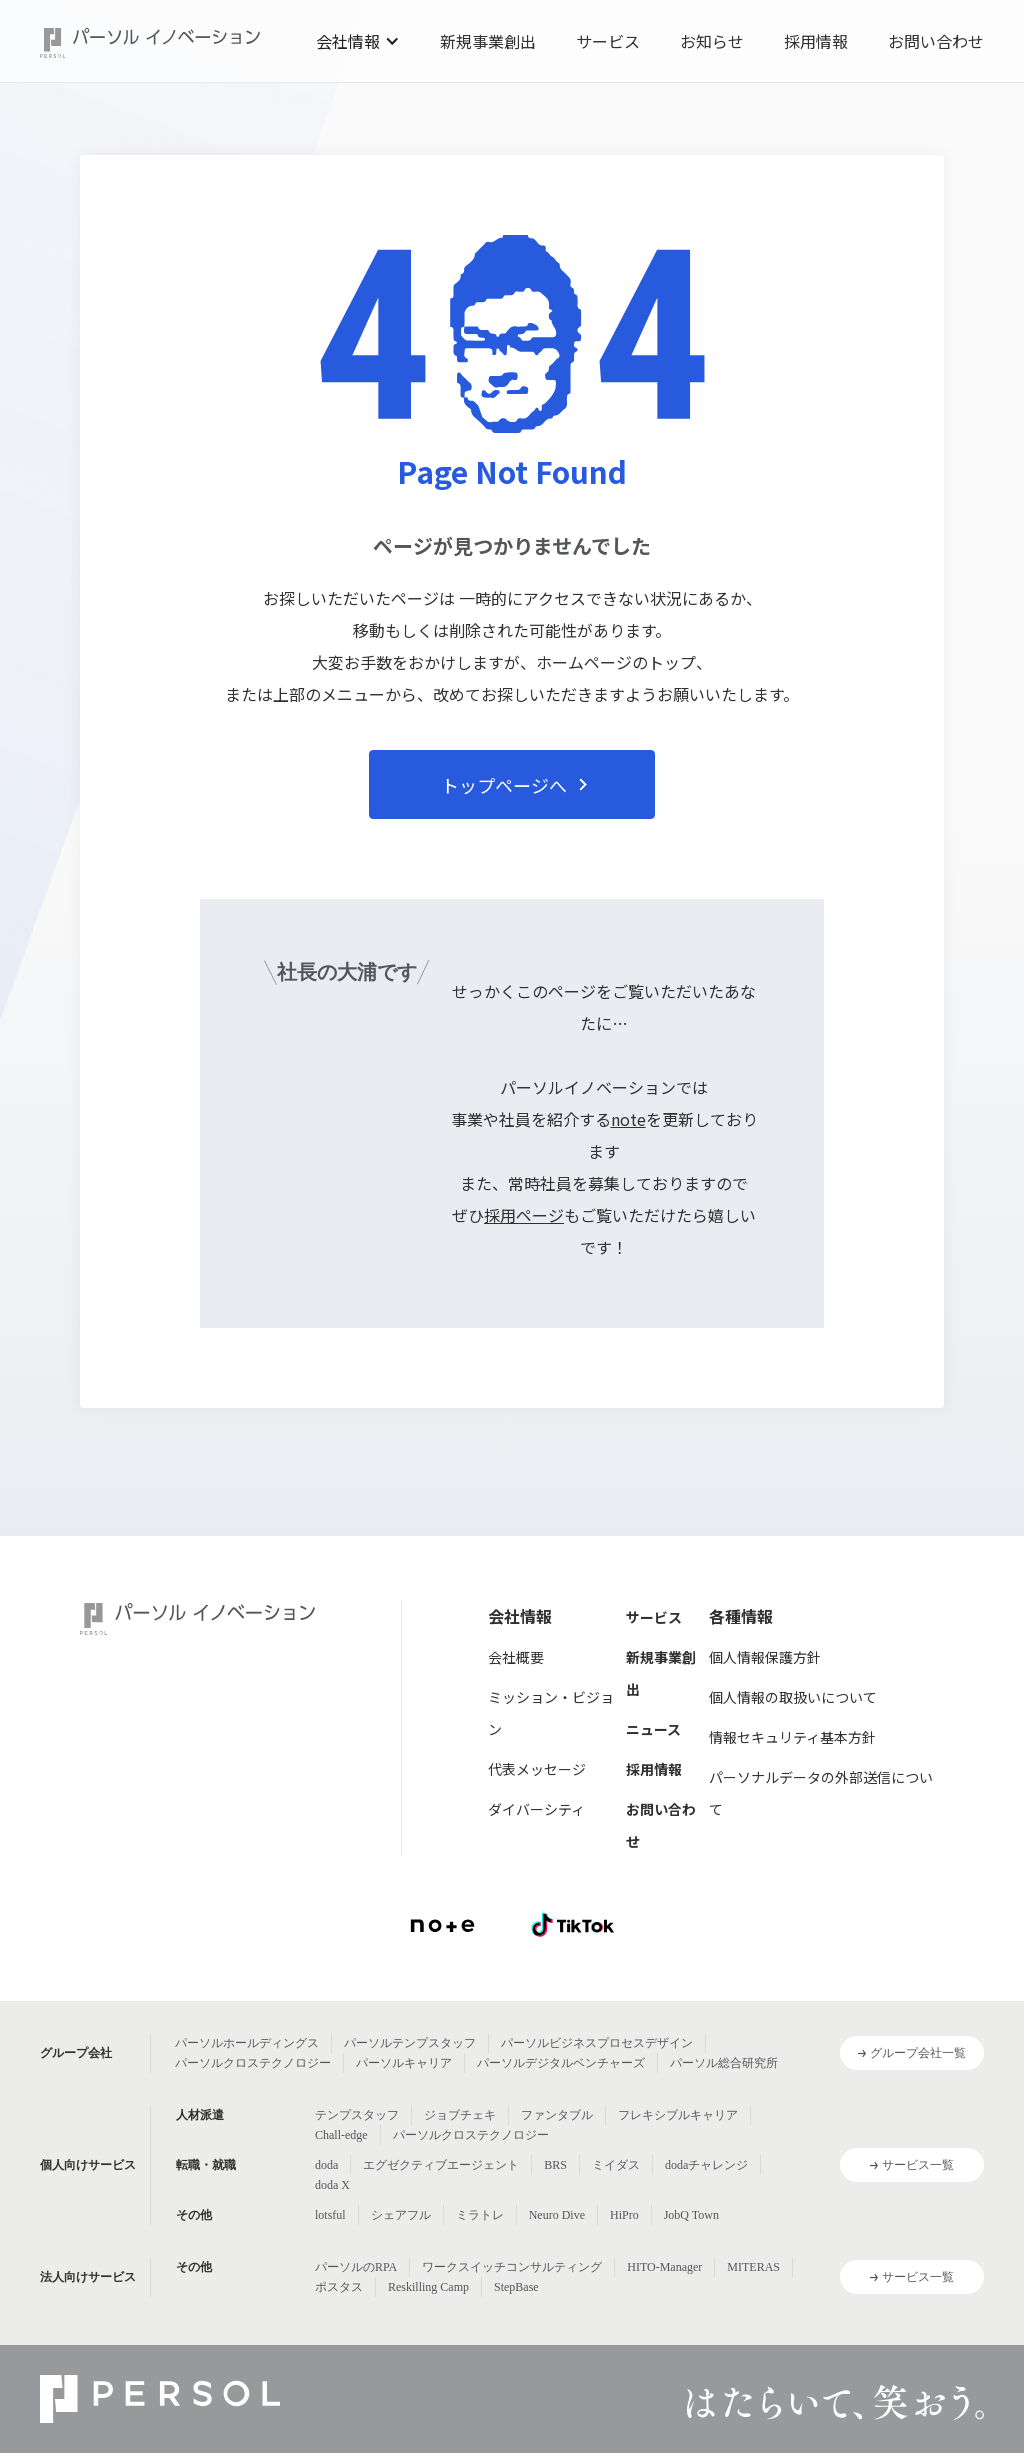 This screenshot has height=2453, width=1024. I want to click on HITO-Manager, so click(664, 2267).